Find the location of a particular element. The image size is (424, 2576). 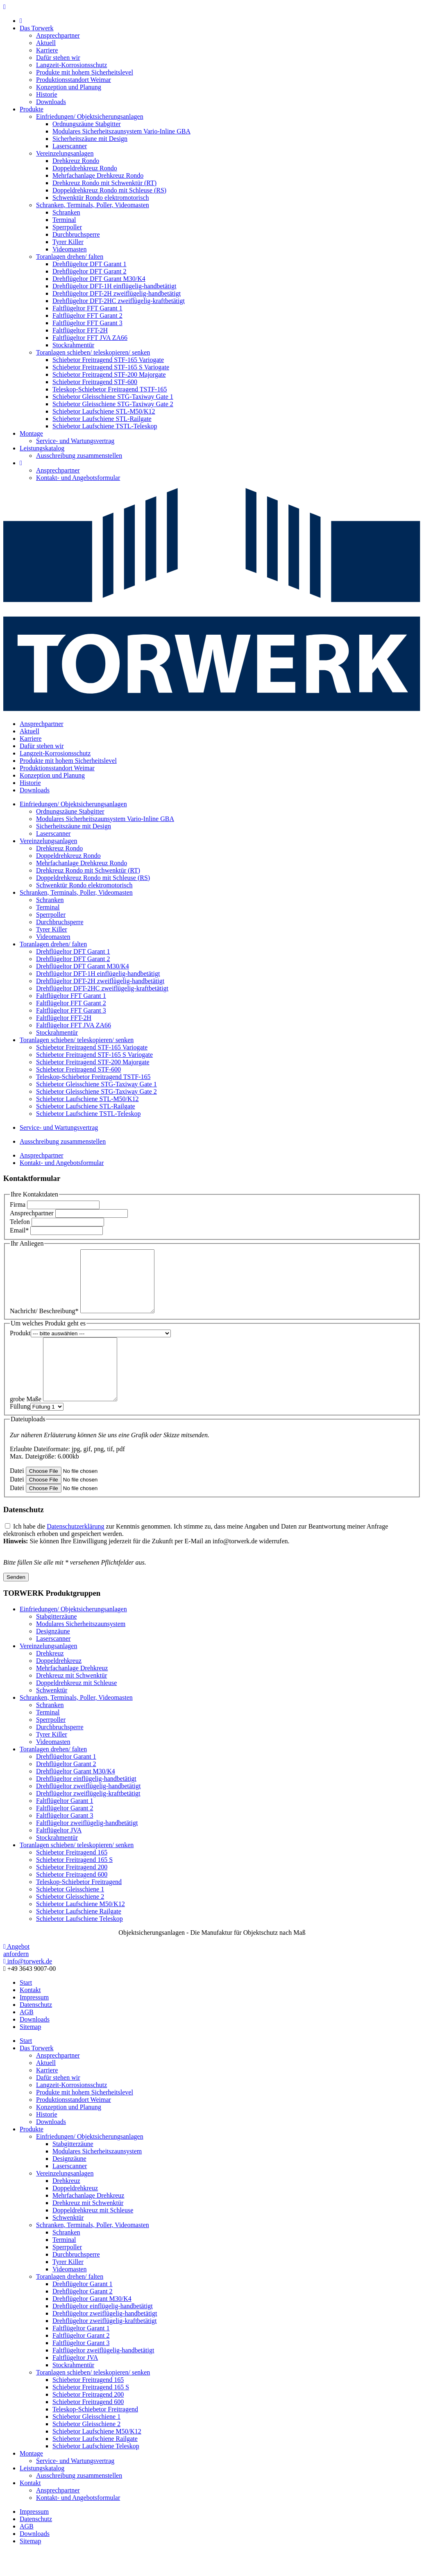

Toranlagen drehen/ falten is located at coordinates (69, 256).